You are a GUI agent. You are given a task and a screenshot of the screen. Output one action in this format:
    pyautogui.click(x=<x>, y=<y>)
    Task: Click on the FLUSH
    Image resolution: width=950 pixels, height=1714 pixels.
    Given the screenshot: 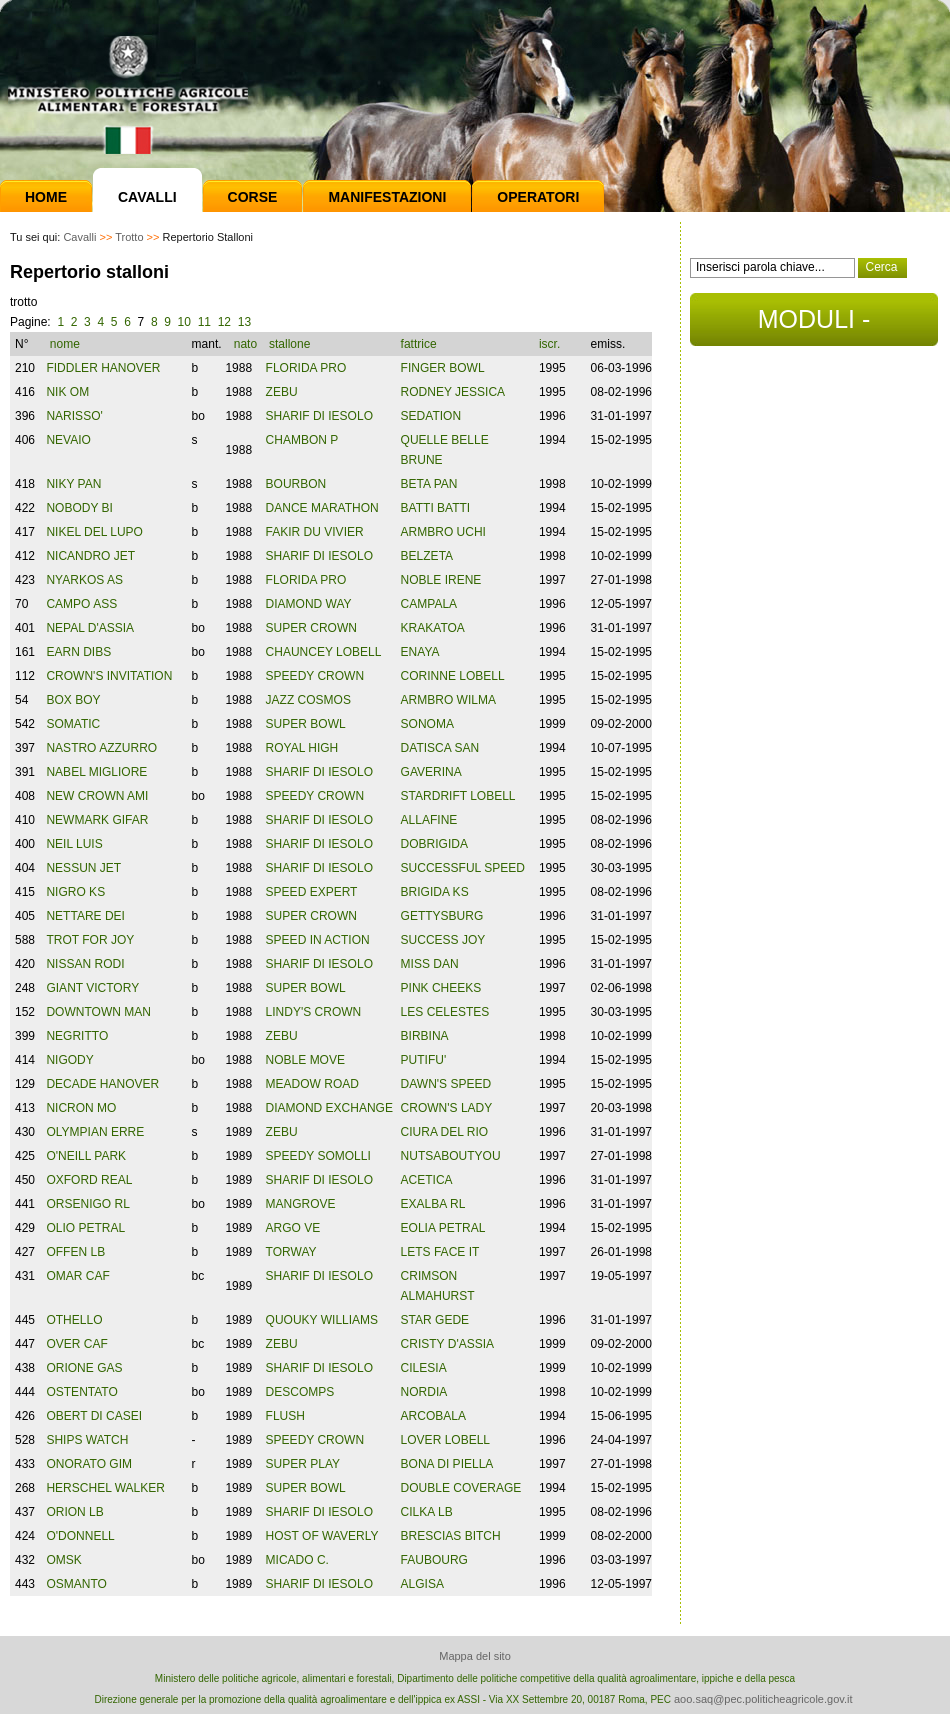 What is the action you would take?
    pyautogui.click(x=285, y=1416)
    